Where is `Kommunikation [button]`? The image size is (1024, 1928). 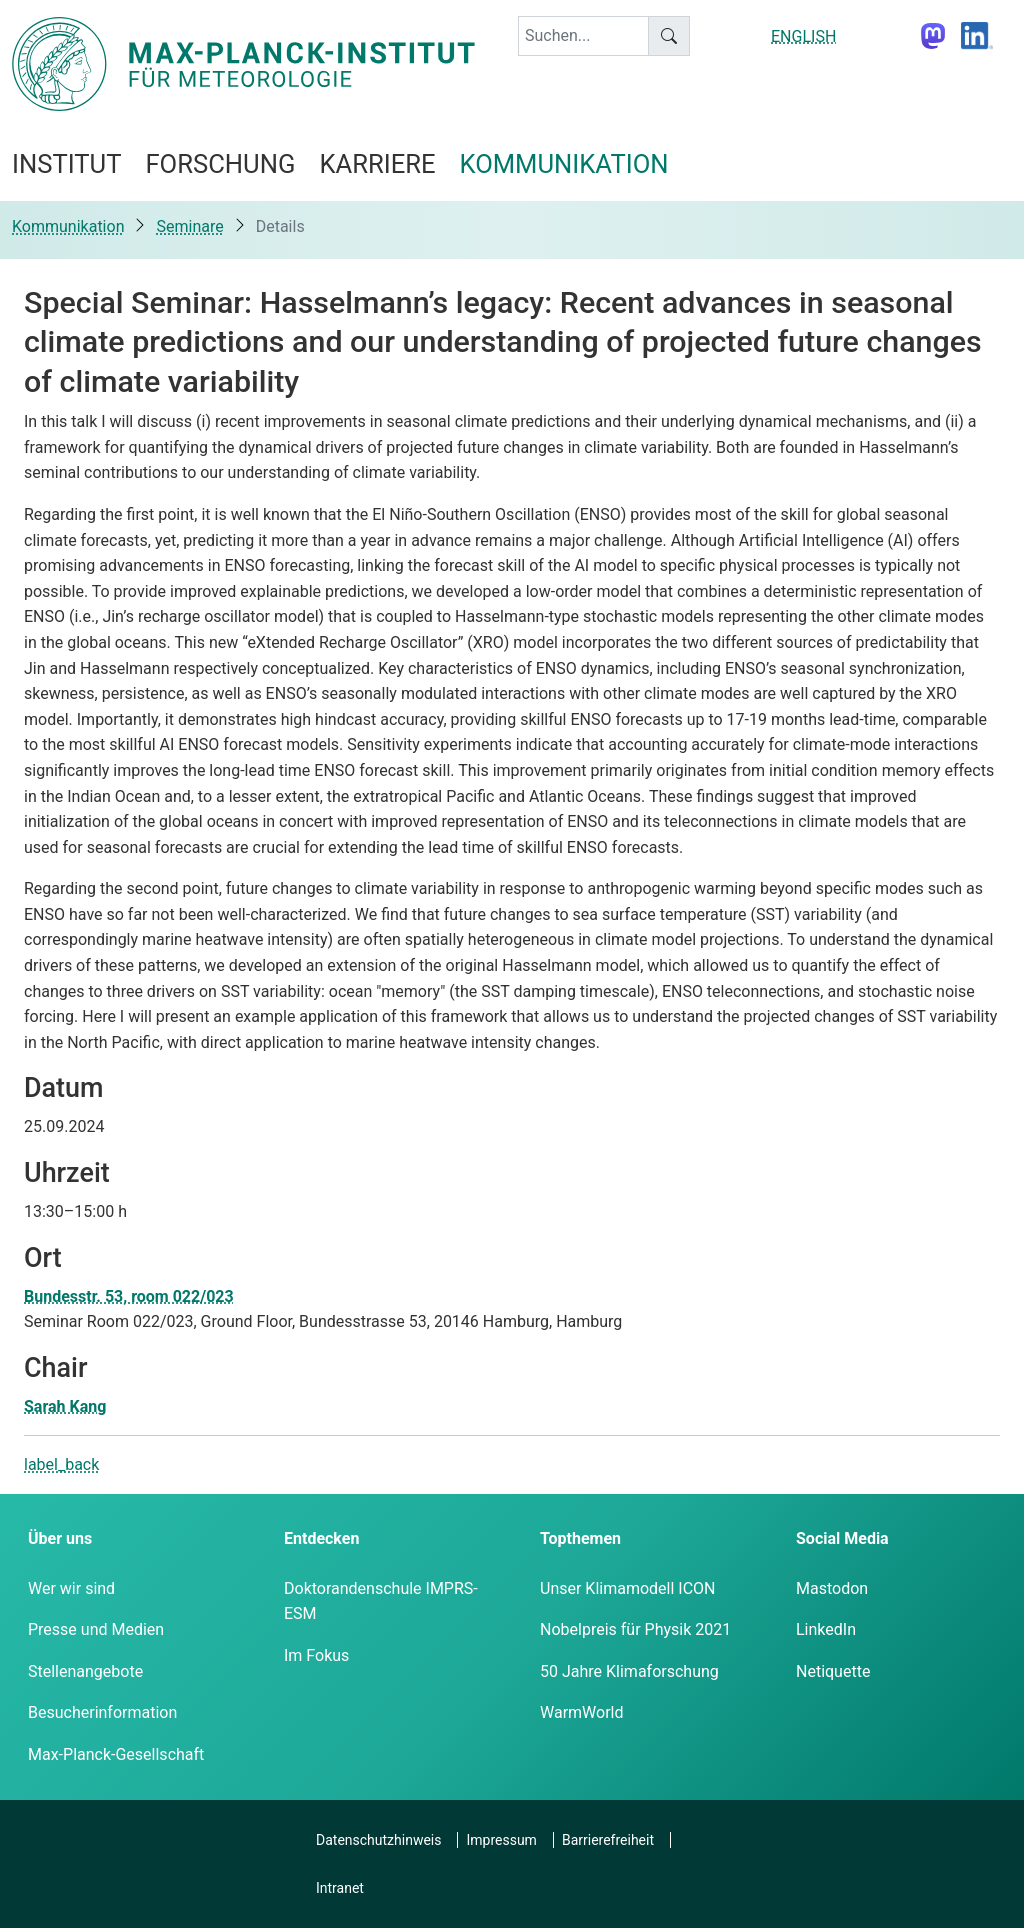
Kommunikation [button] is located at coordinates (564, 164).